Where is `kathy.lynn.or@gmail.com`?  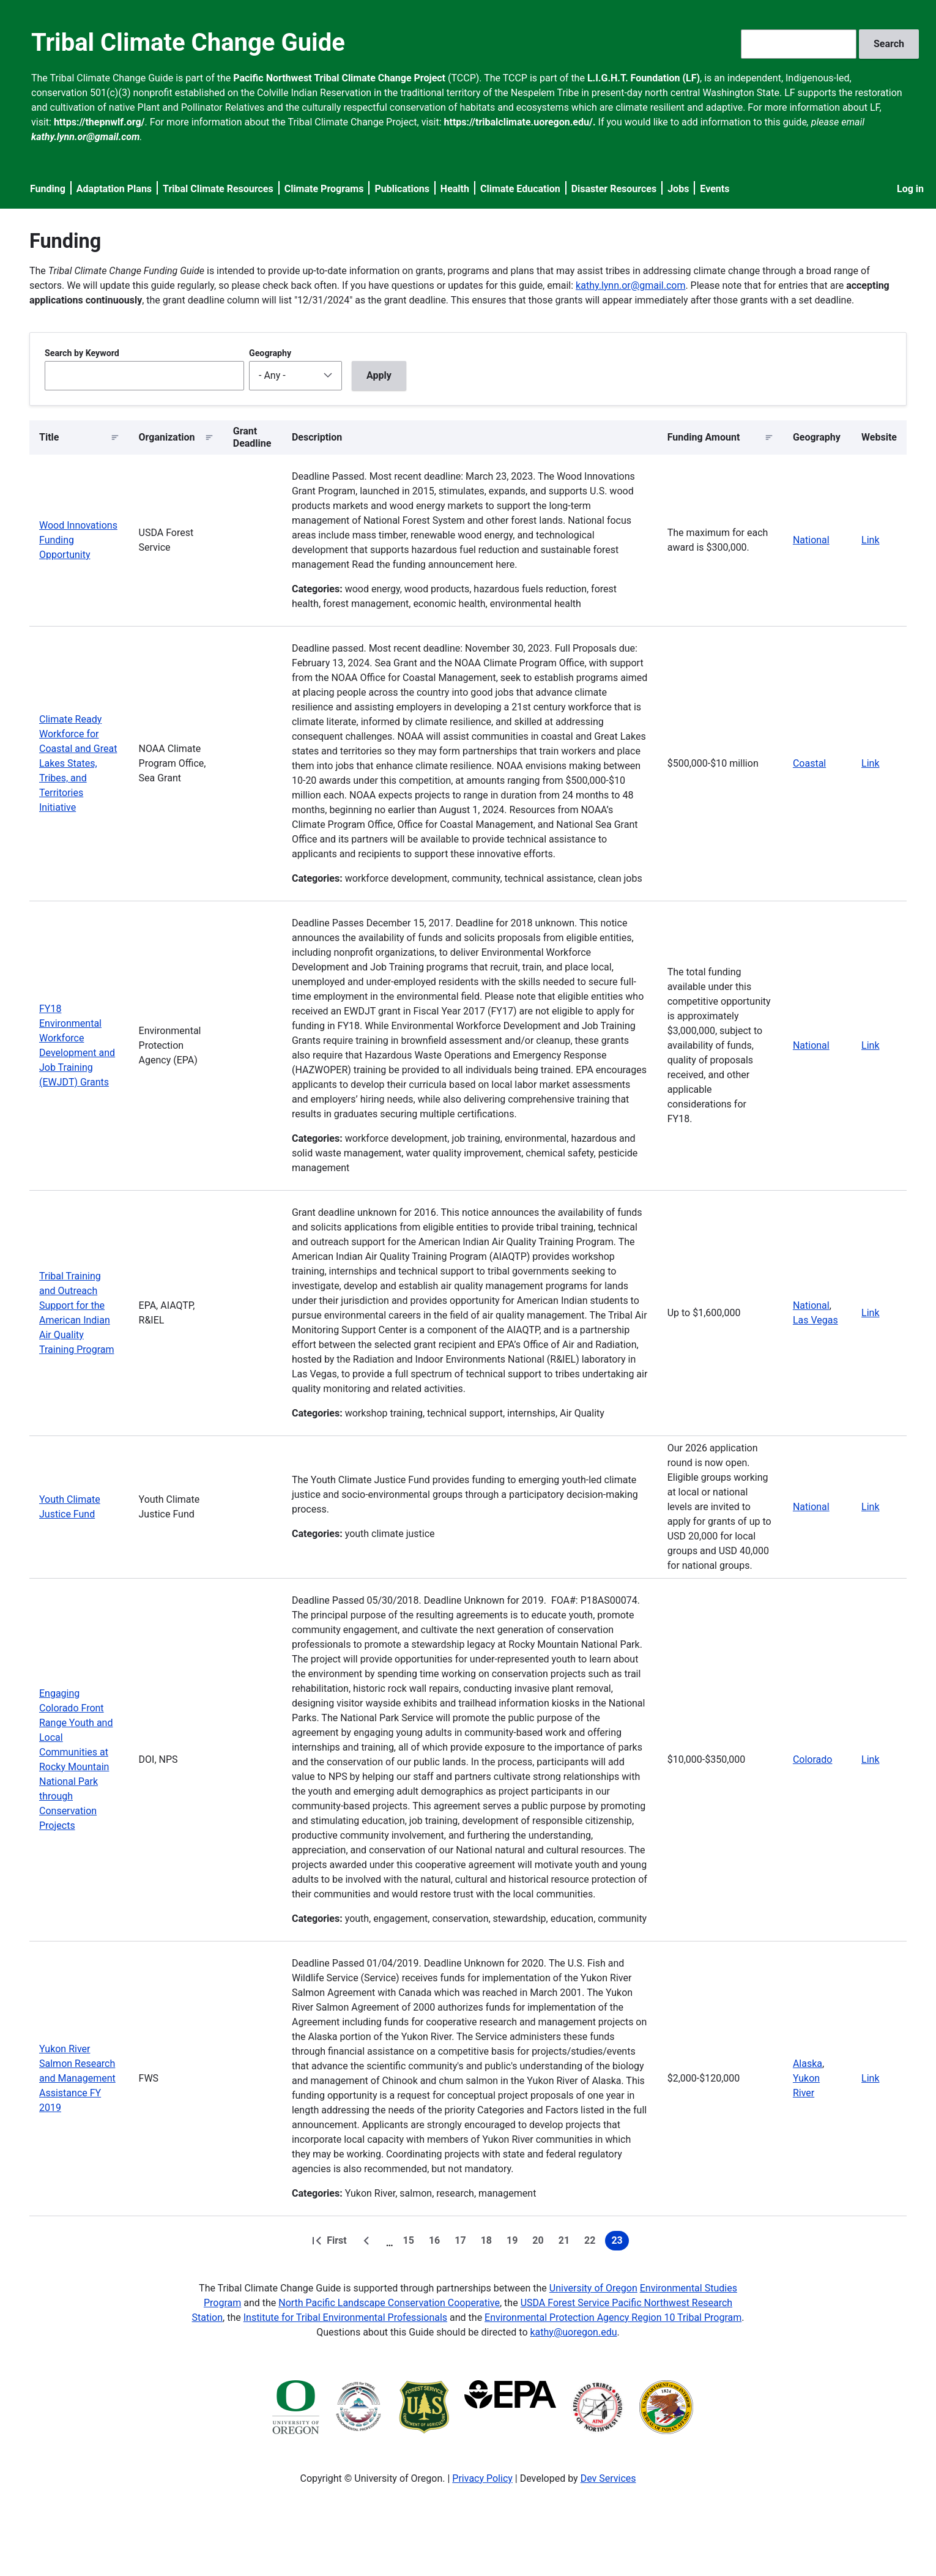
kathy.lynn.or@gmail.com is located at coordinates (630, 285).